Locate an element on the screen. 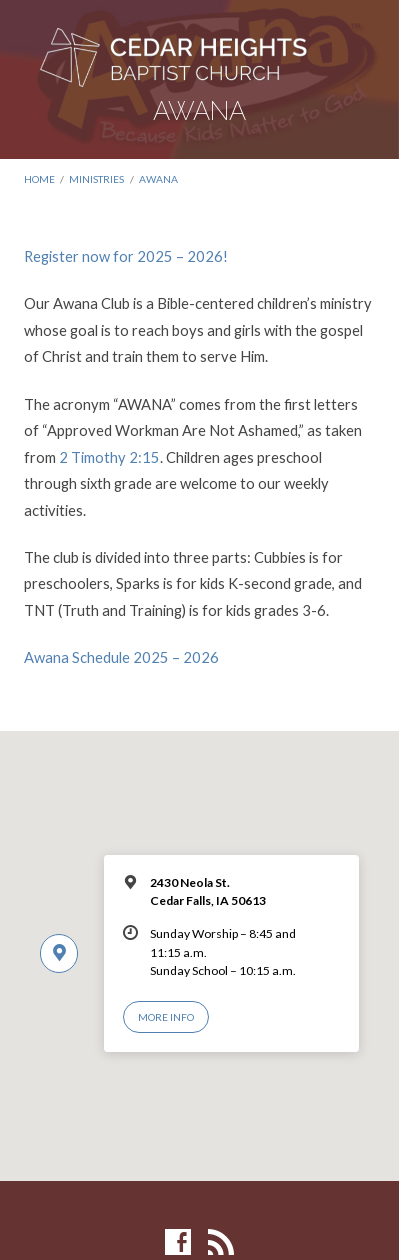 Image resolution: width=399 pixels, height=1260 pixels. More Info is located at coordinates (166, 1017).